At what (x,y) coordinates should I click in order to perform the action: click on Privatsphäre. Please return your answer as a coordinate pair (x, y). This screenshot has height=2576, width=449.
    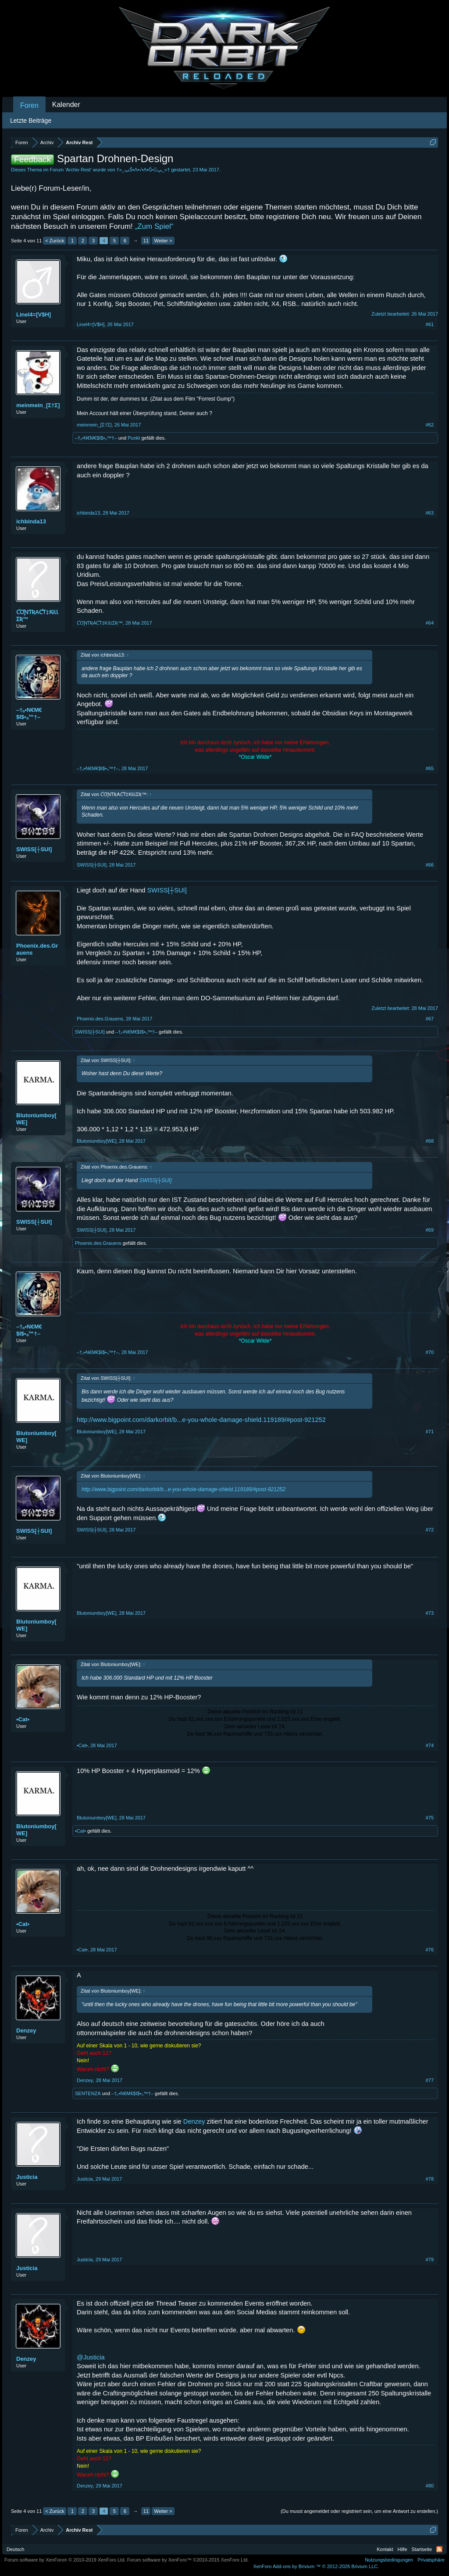
    Looking at the image, I should click on (431, 2559).